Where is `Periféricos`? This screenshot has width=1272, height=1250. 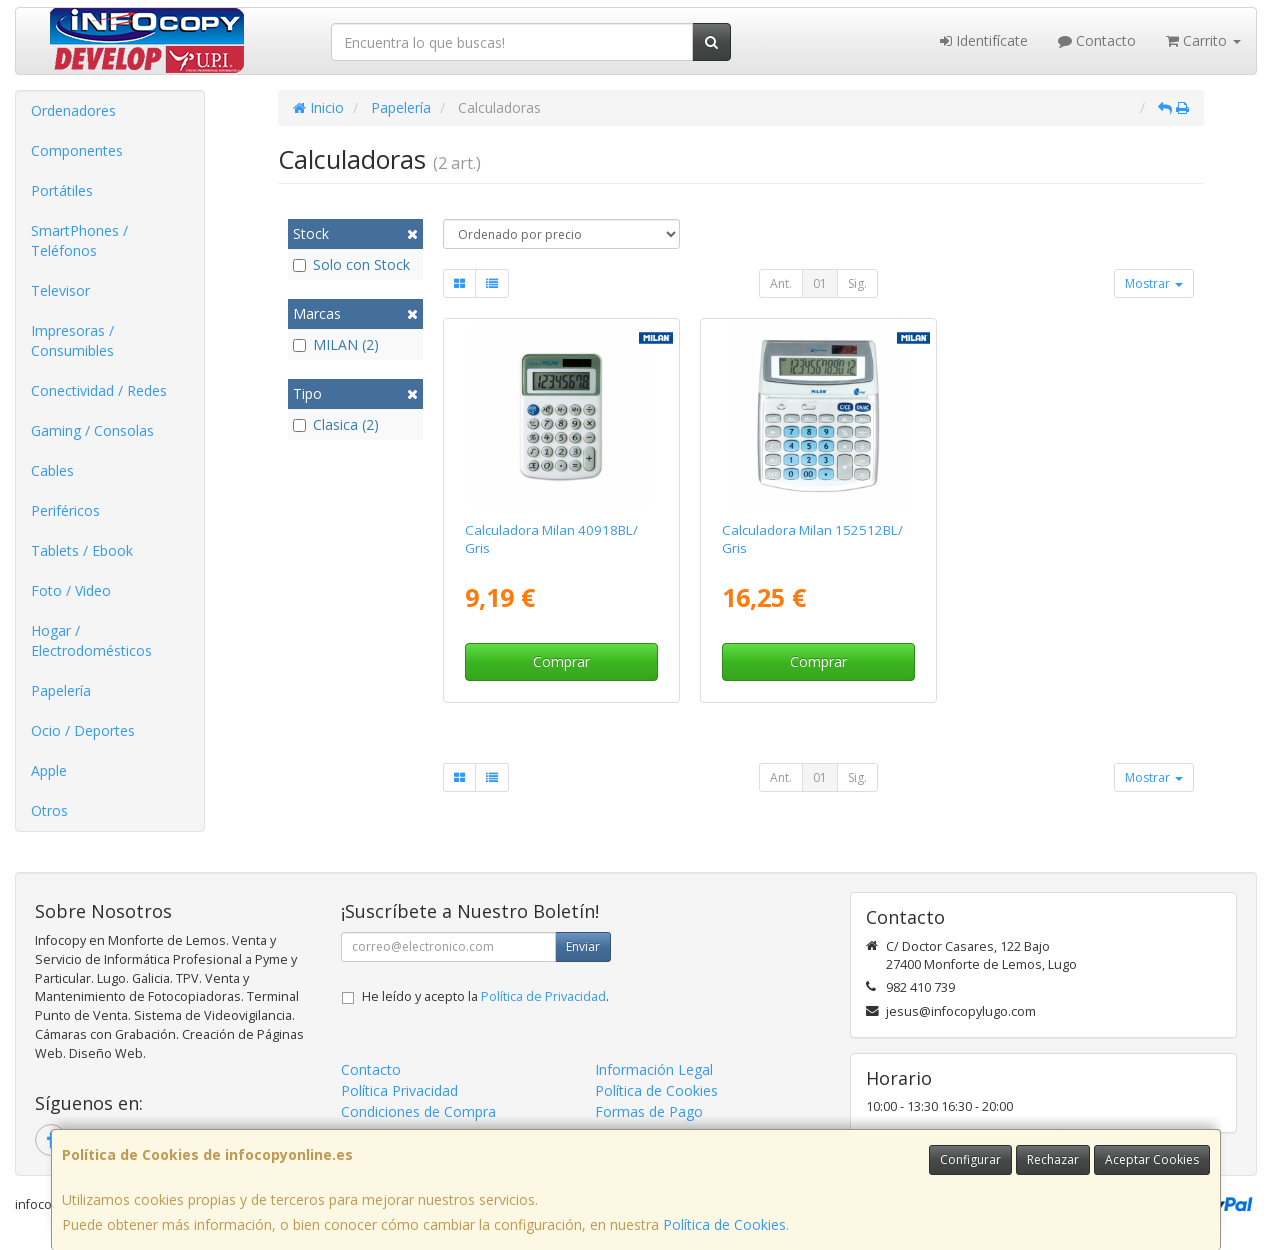
Periféricos is located at coordinates (65, 510).